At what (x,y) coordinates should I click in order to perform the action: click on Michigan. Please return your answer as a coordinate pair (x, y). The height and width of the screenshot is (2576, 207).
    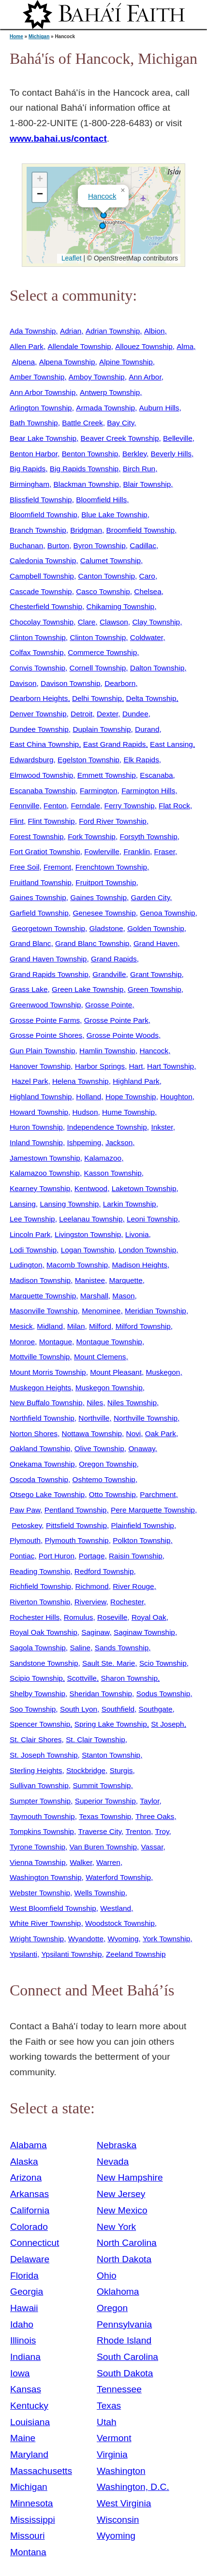
    Looking at the image, I should click on (39, 36).